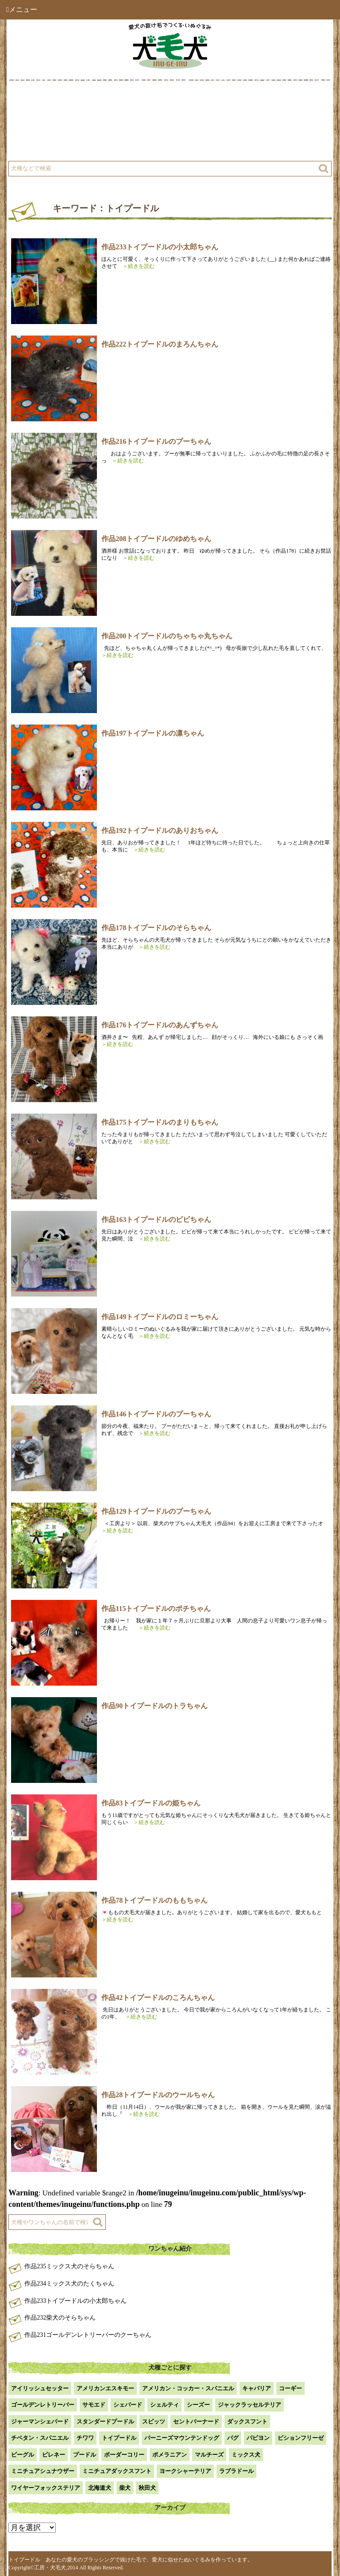  Describe the element at coordinates (53, 2454) in the screenshot. I see `ピレネー [ピレネー (1個の項目)]` at that location.